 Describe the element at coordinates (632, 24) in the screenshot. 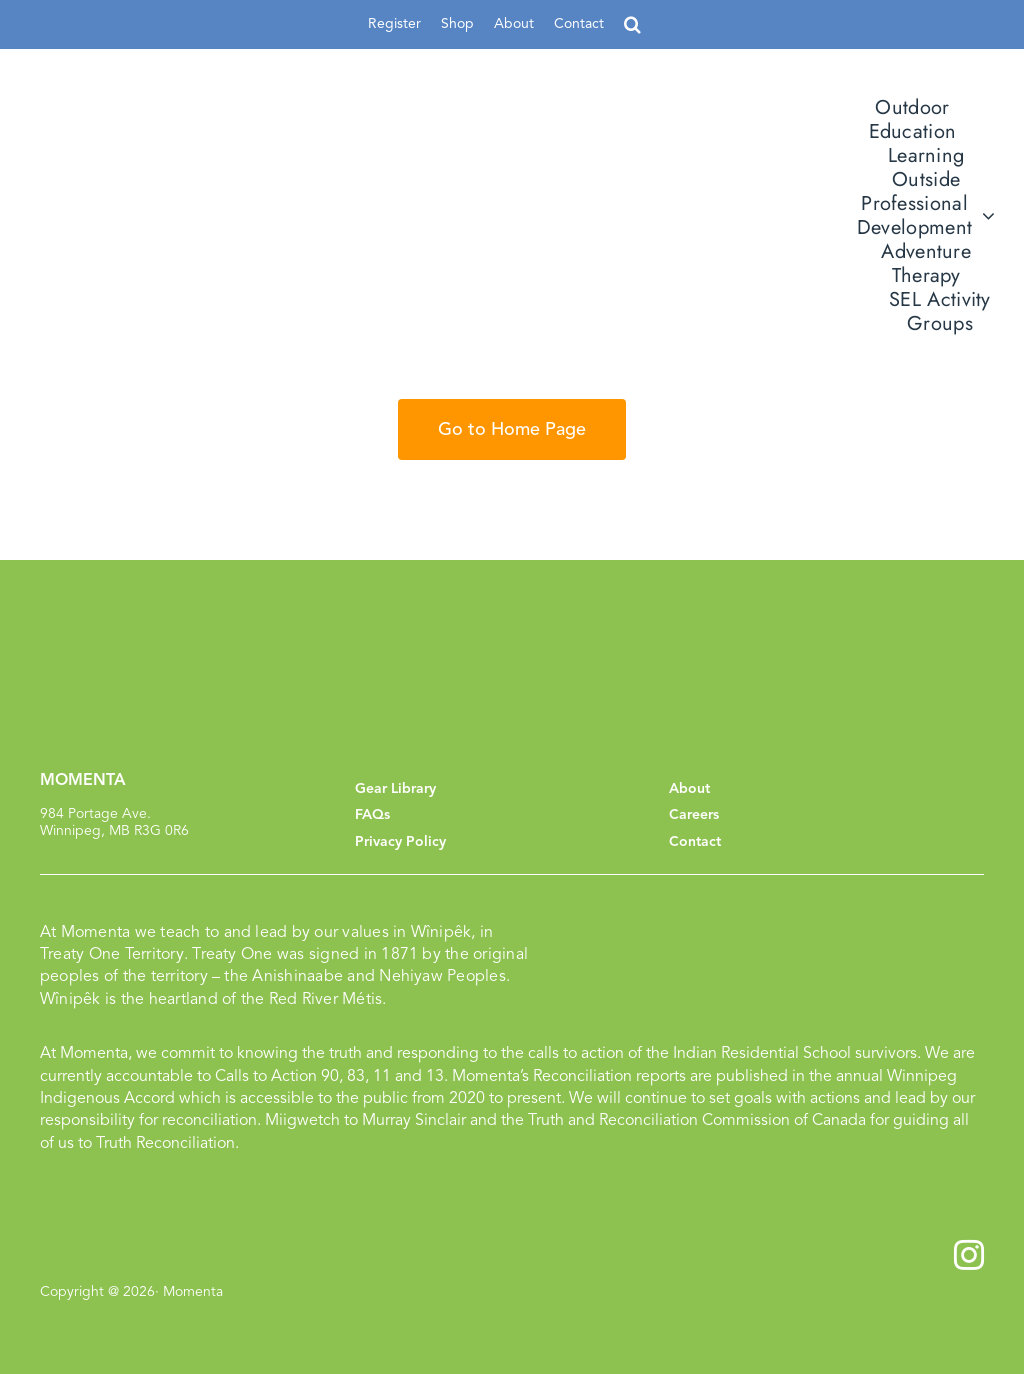

I see `[button]` at that location.